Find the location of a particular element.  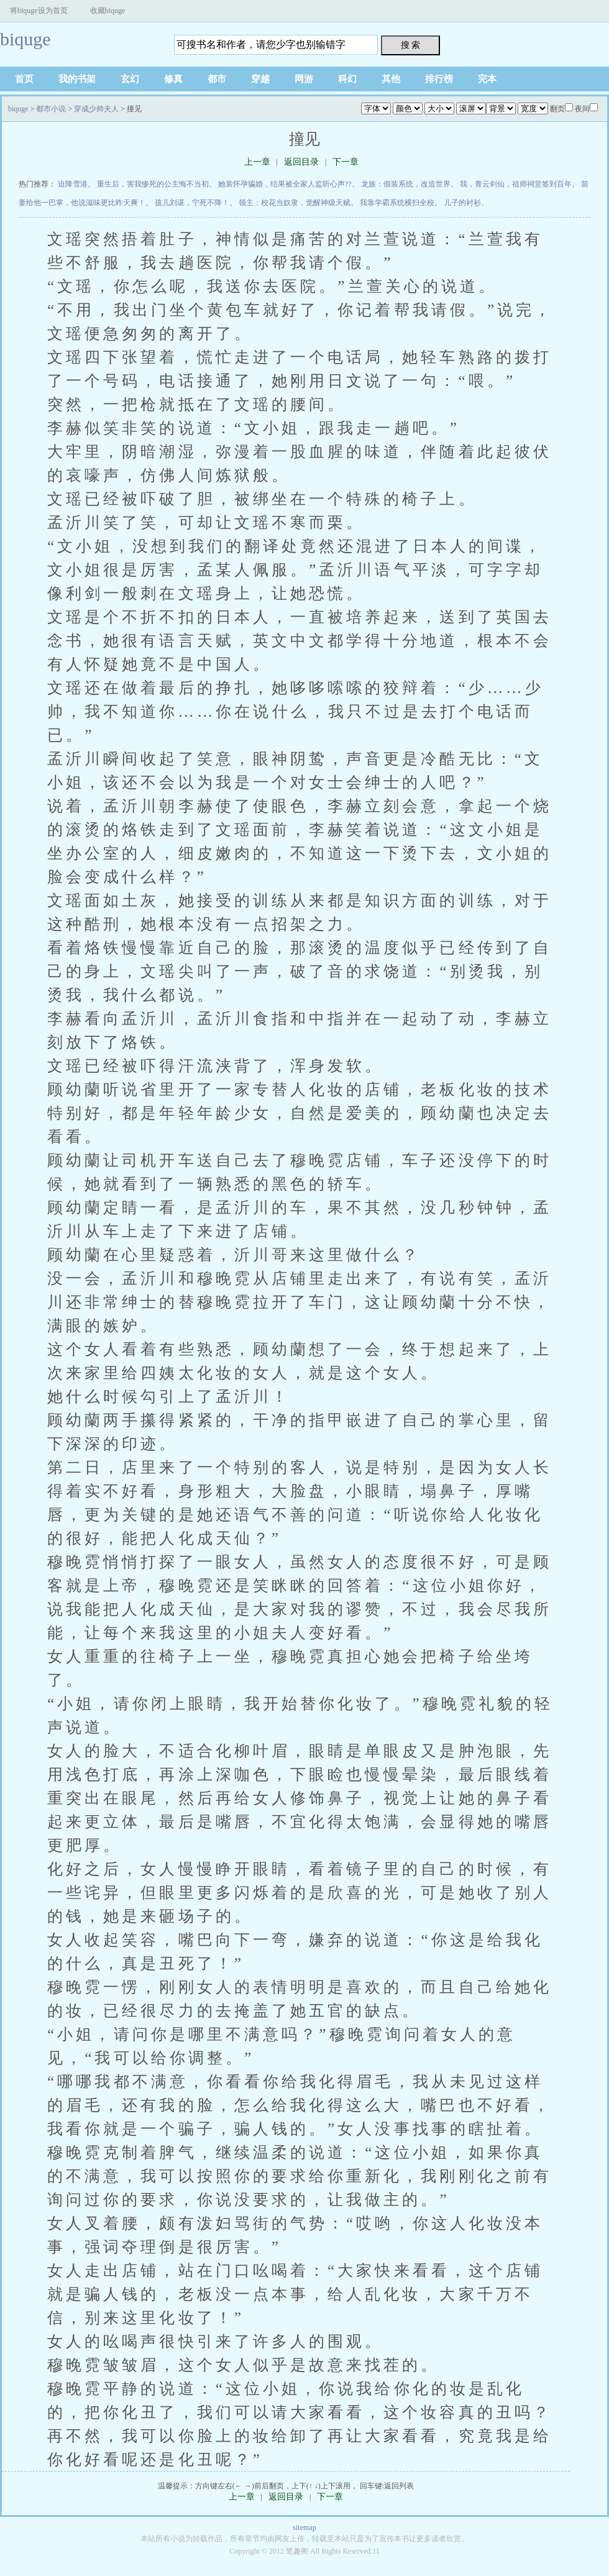

迫降雪港 is located at coordinates (73, 184).